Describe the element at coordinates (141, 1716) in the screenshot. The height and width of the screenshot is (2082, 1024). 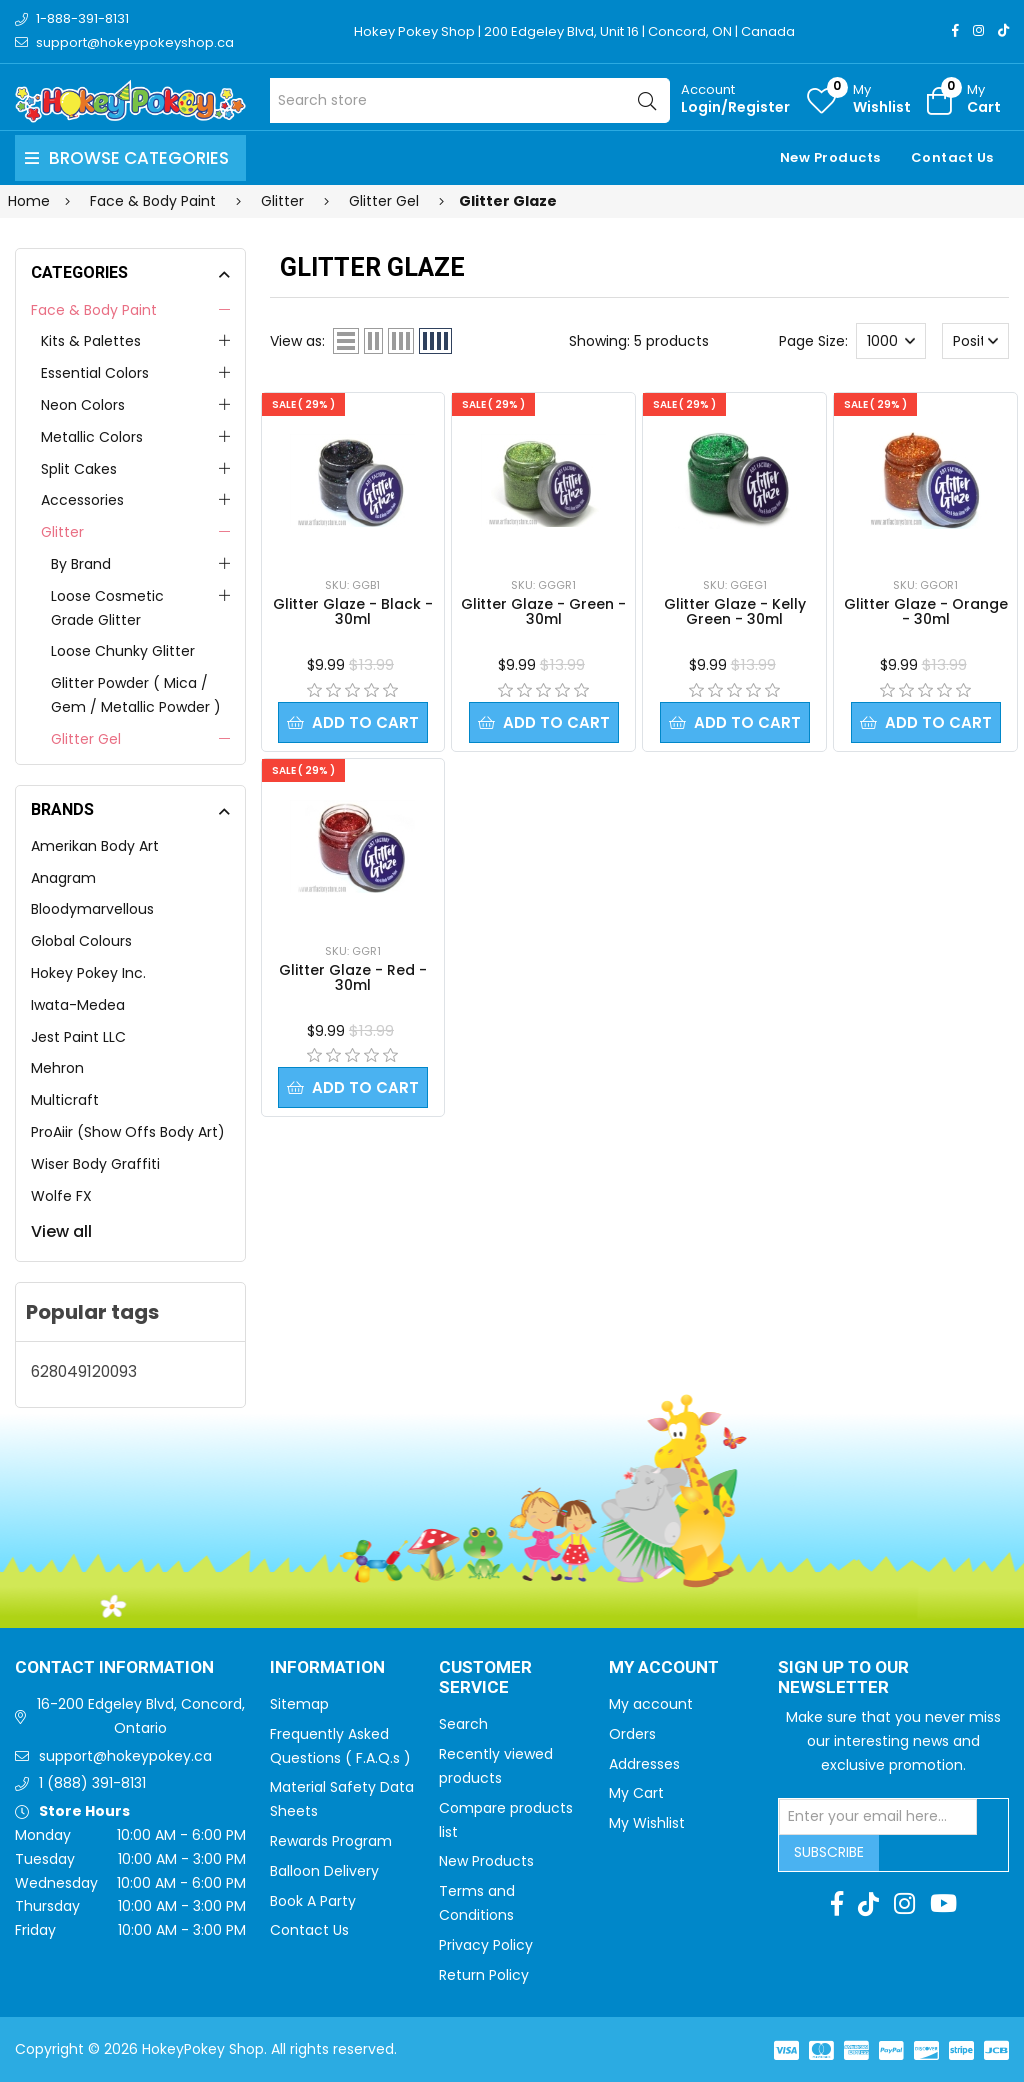
I see `16-200 Edgeley Blvd, Concord, Ontario` at that location.